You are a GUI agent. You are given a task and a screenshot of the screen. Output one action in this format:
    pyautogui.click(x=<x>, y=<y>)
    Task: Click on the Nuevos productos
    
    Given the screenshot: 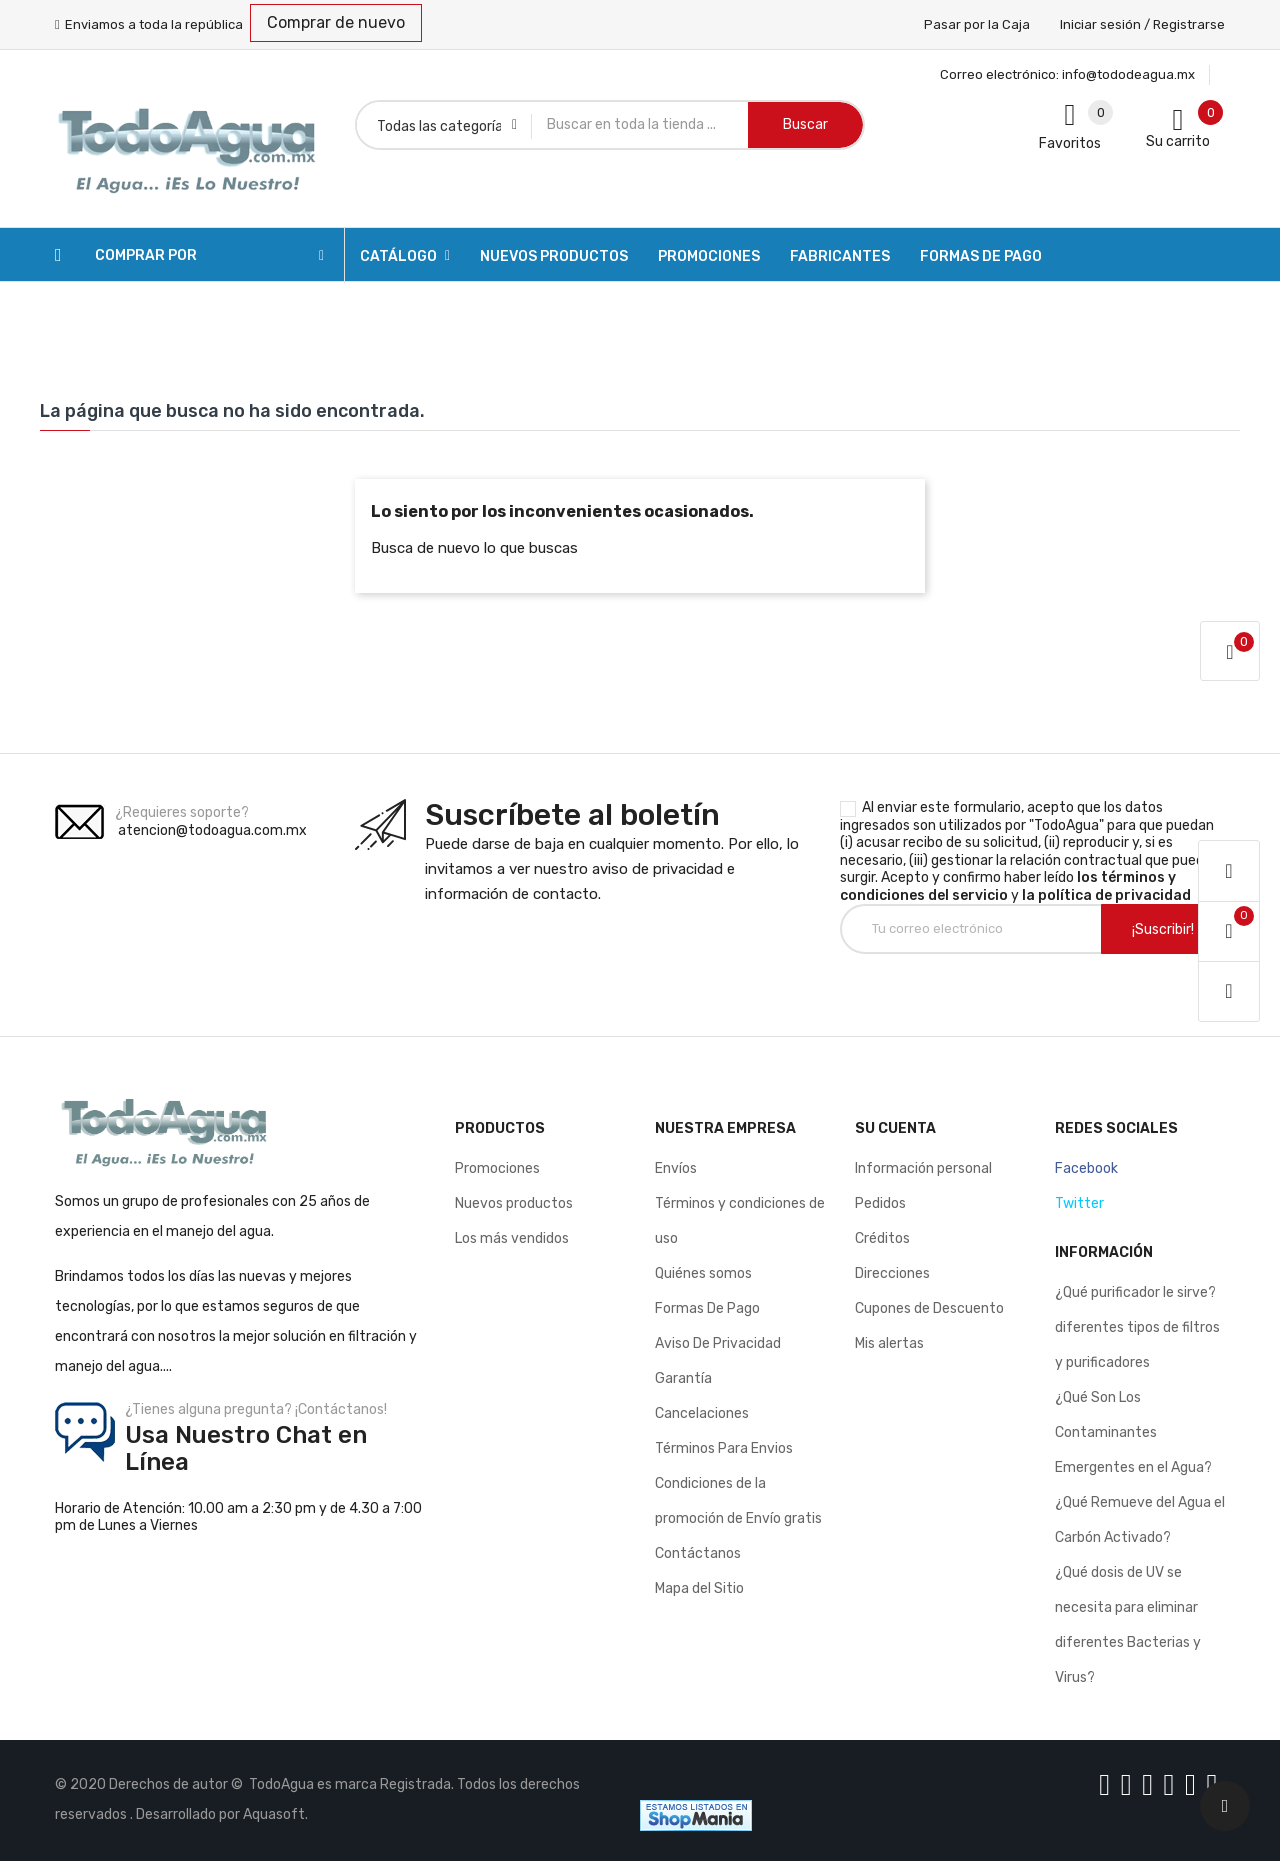 What is the action you would take?
    pyautogui.click(x=514, y=1203)
    